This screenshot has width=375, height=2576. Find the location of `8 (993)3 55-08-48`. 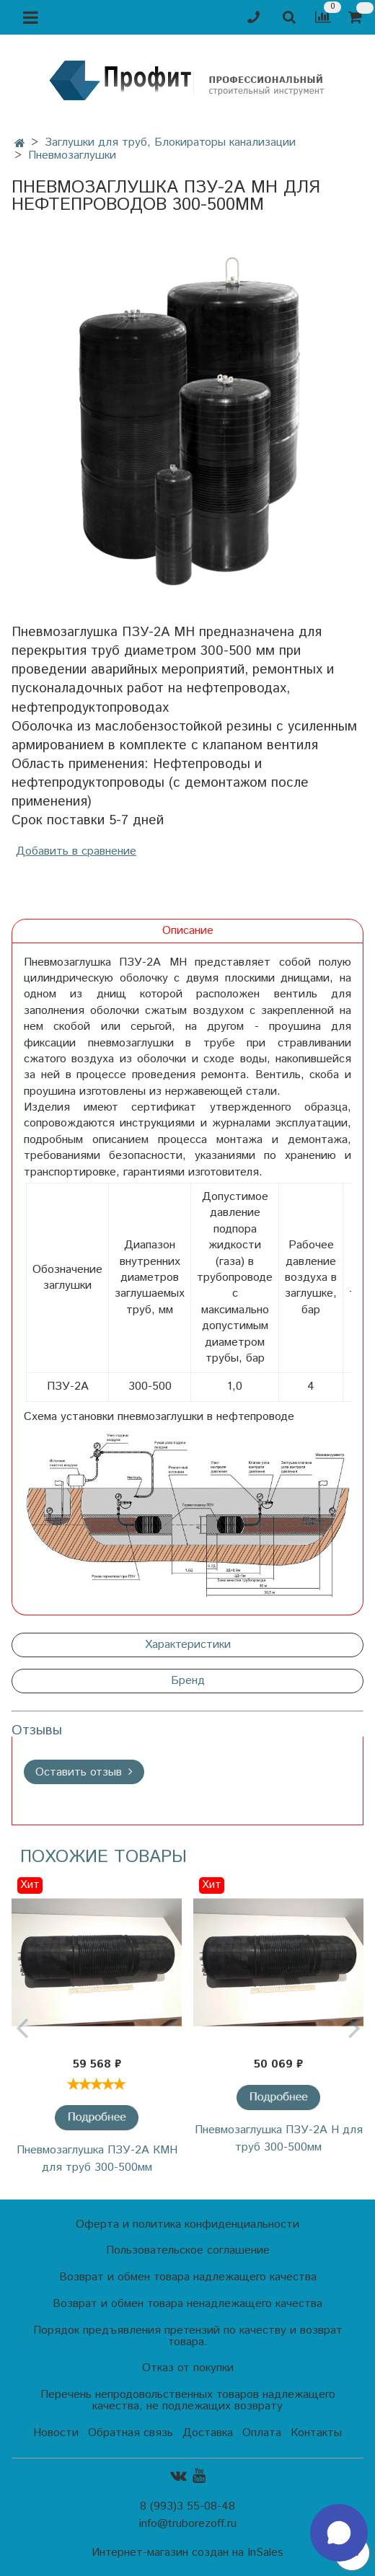

8 (993)3 55-08-48 is located at coordinates (187, 2506).